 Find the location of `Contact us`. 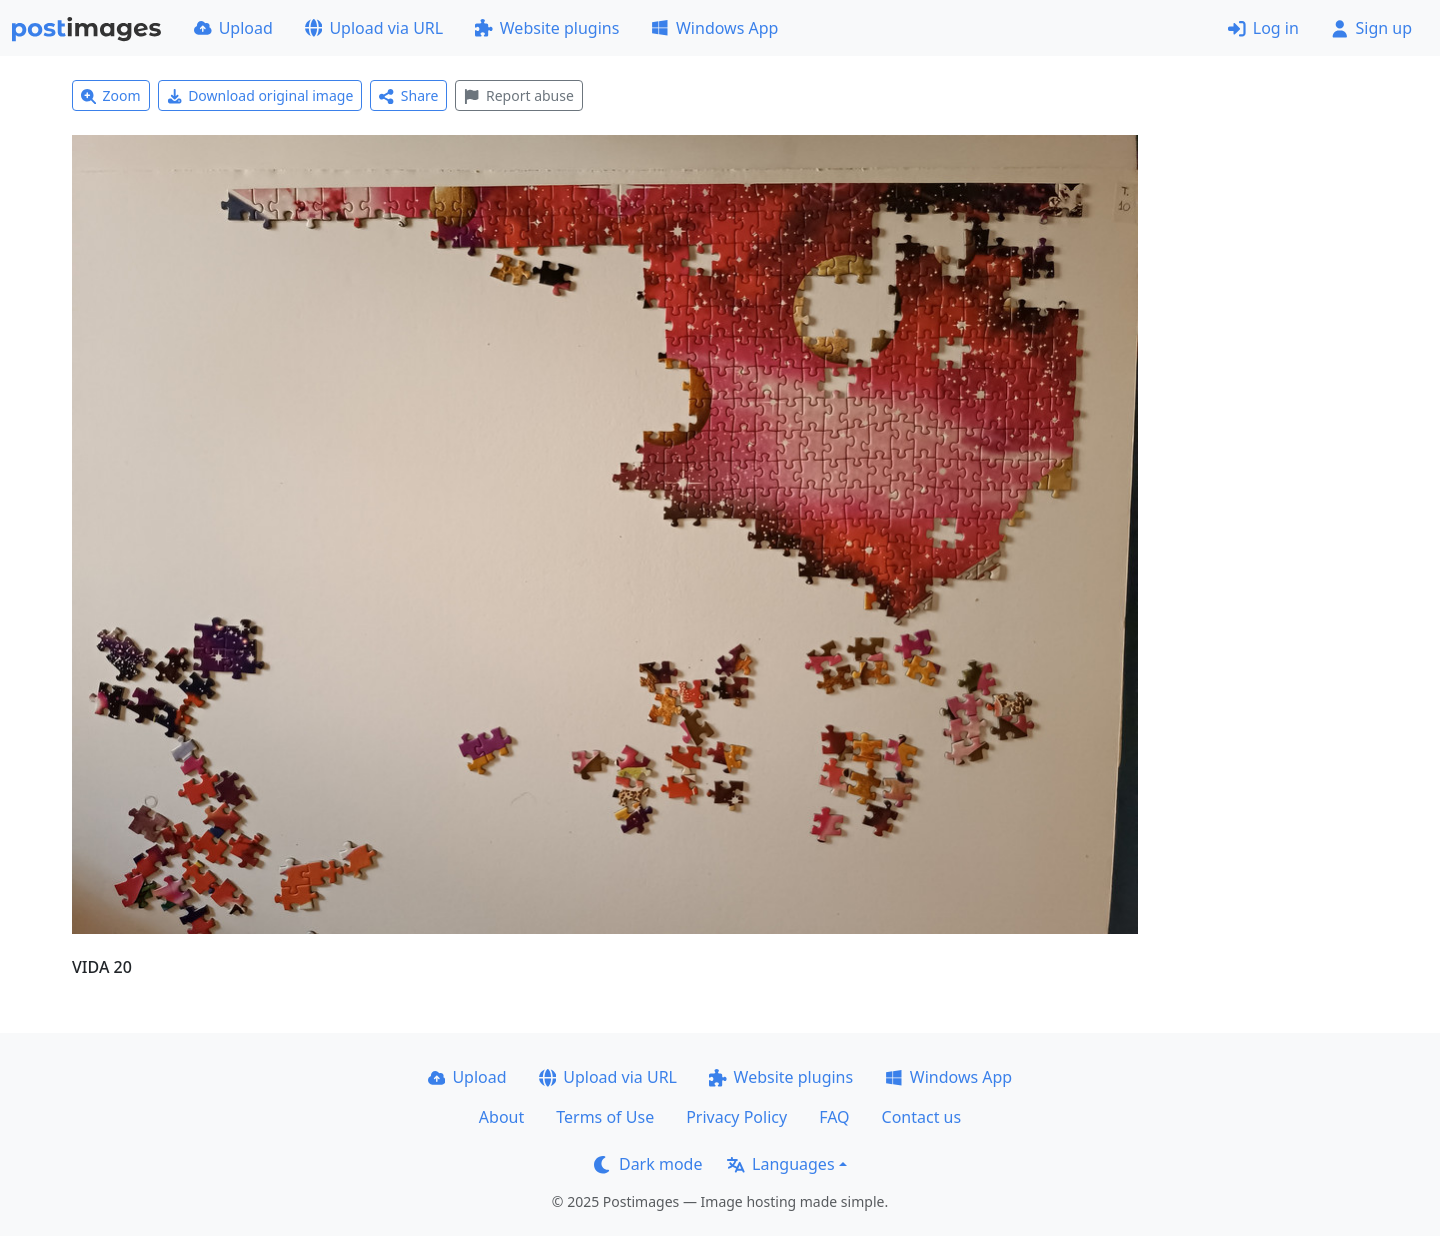

Contact us is located at coordinates (922, 1117).